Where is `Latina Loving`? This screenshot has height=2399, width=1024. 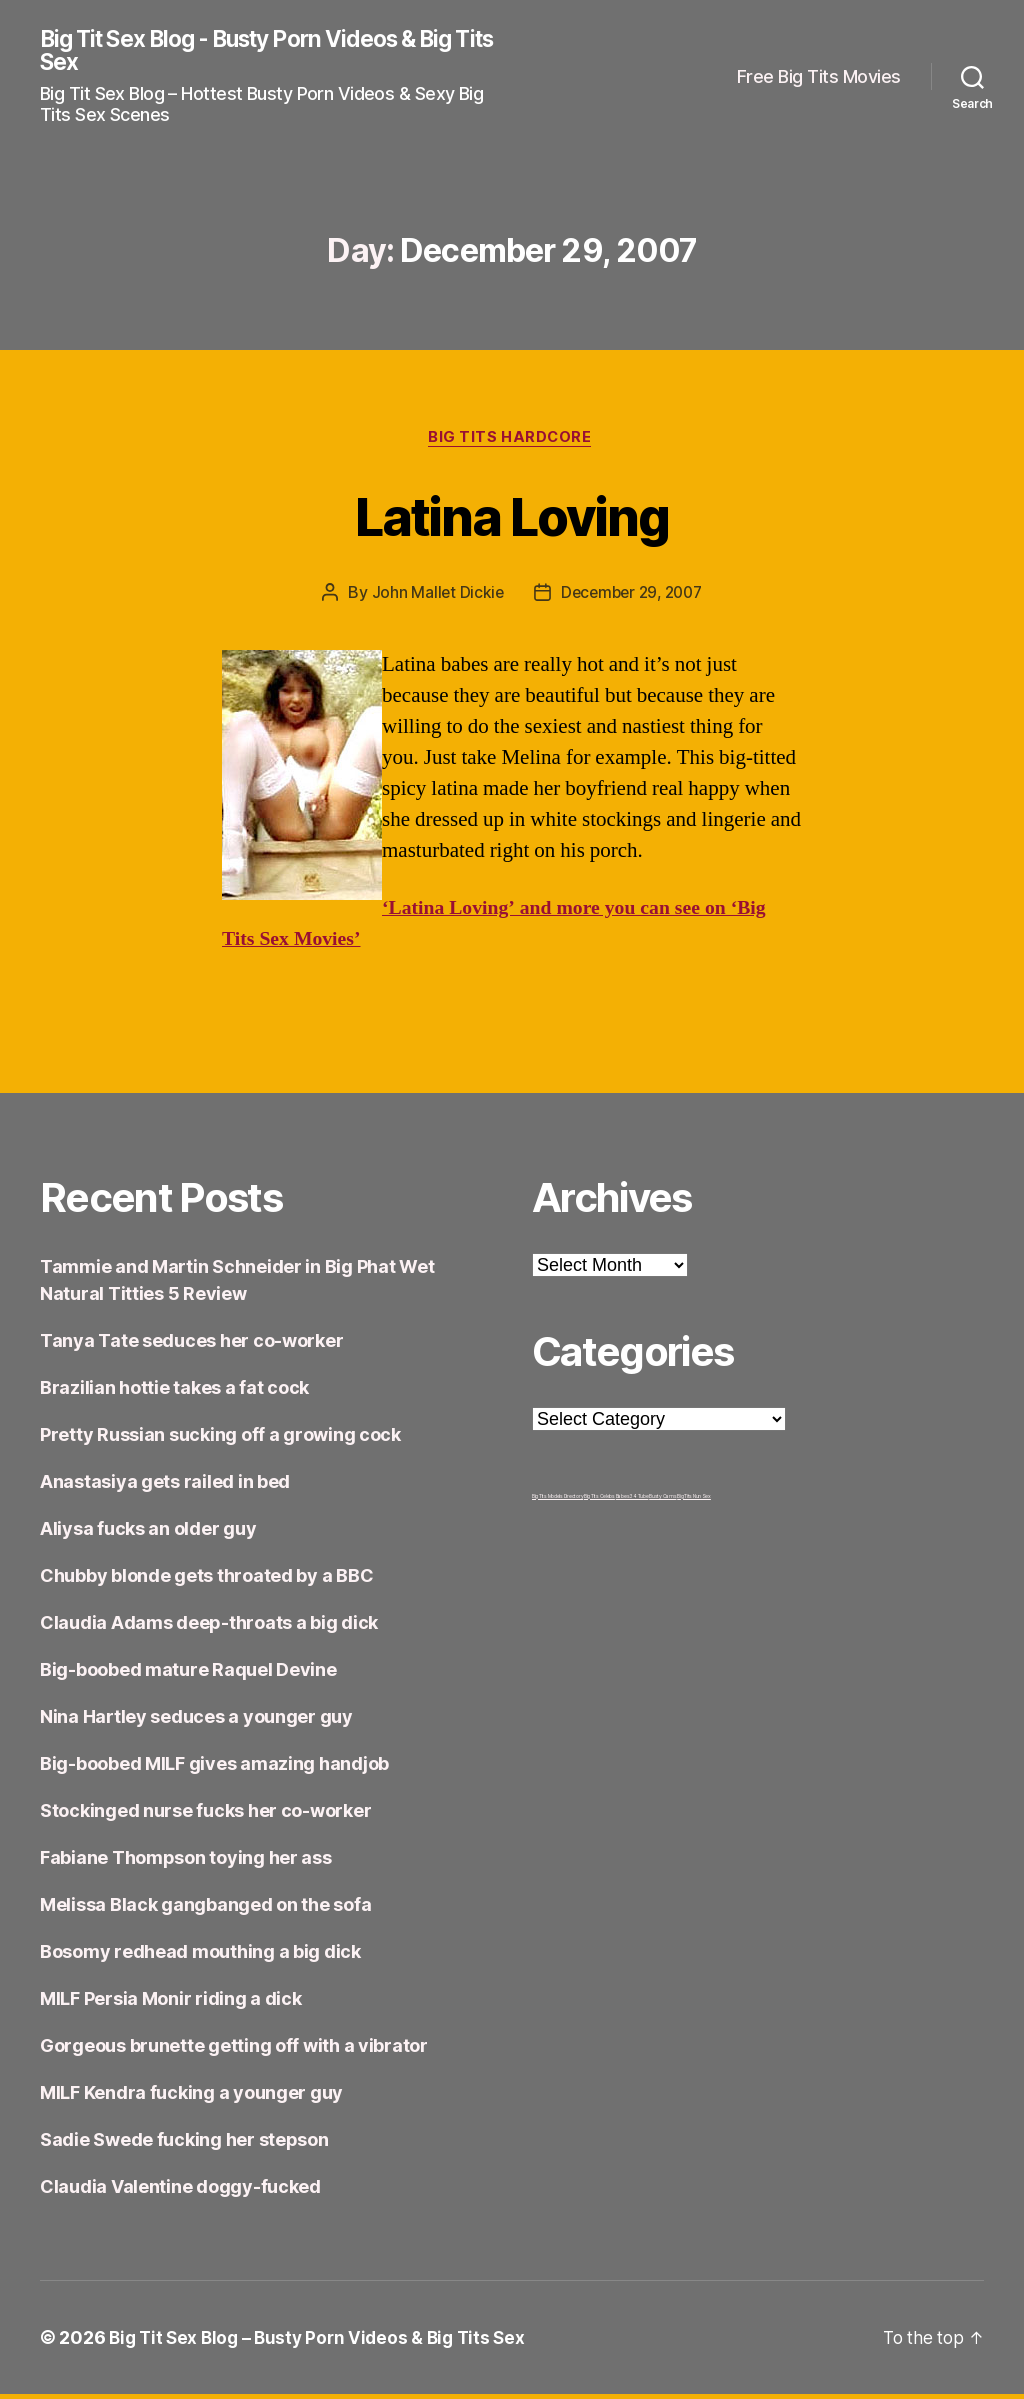 Latina Loving is located at coordinates (511, 517).